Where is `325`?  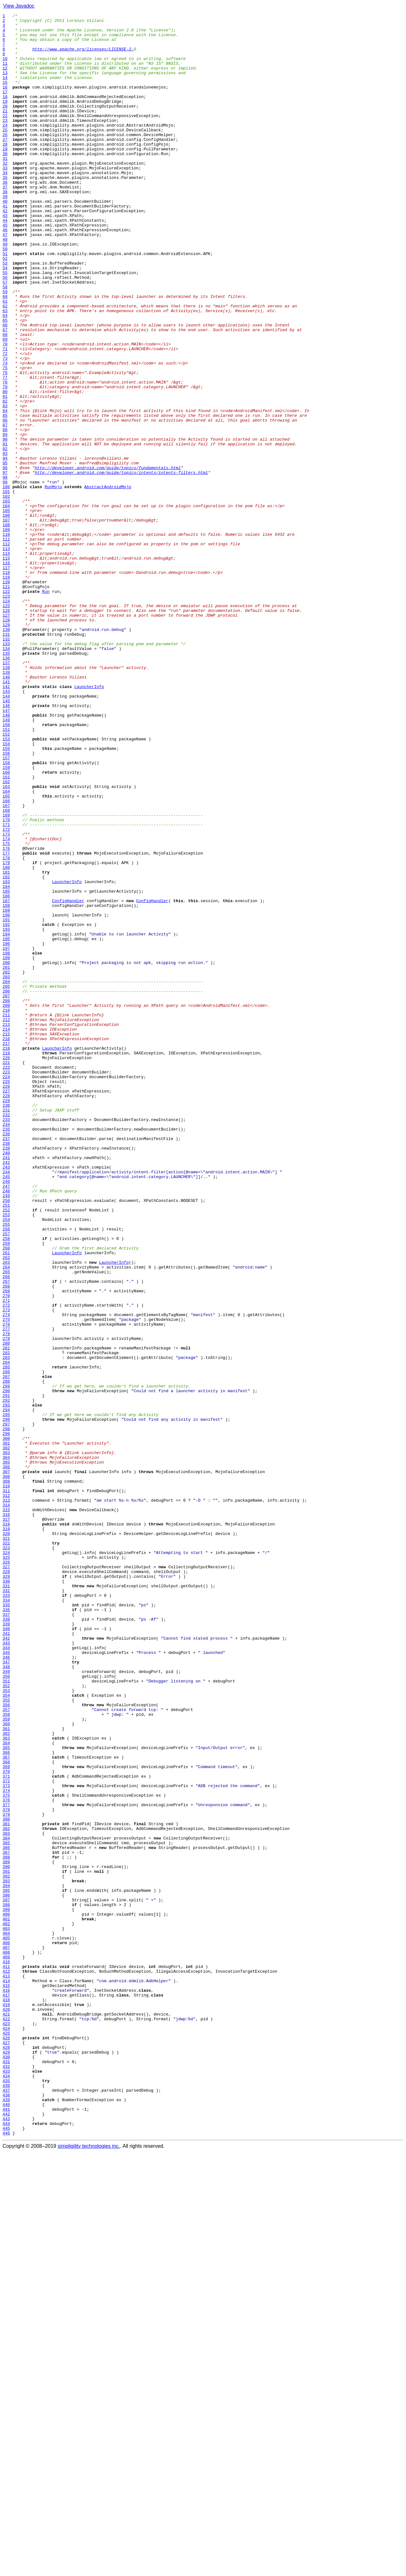
325 is located at coordinates (6, 1866).